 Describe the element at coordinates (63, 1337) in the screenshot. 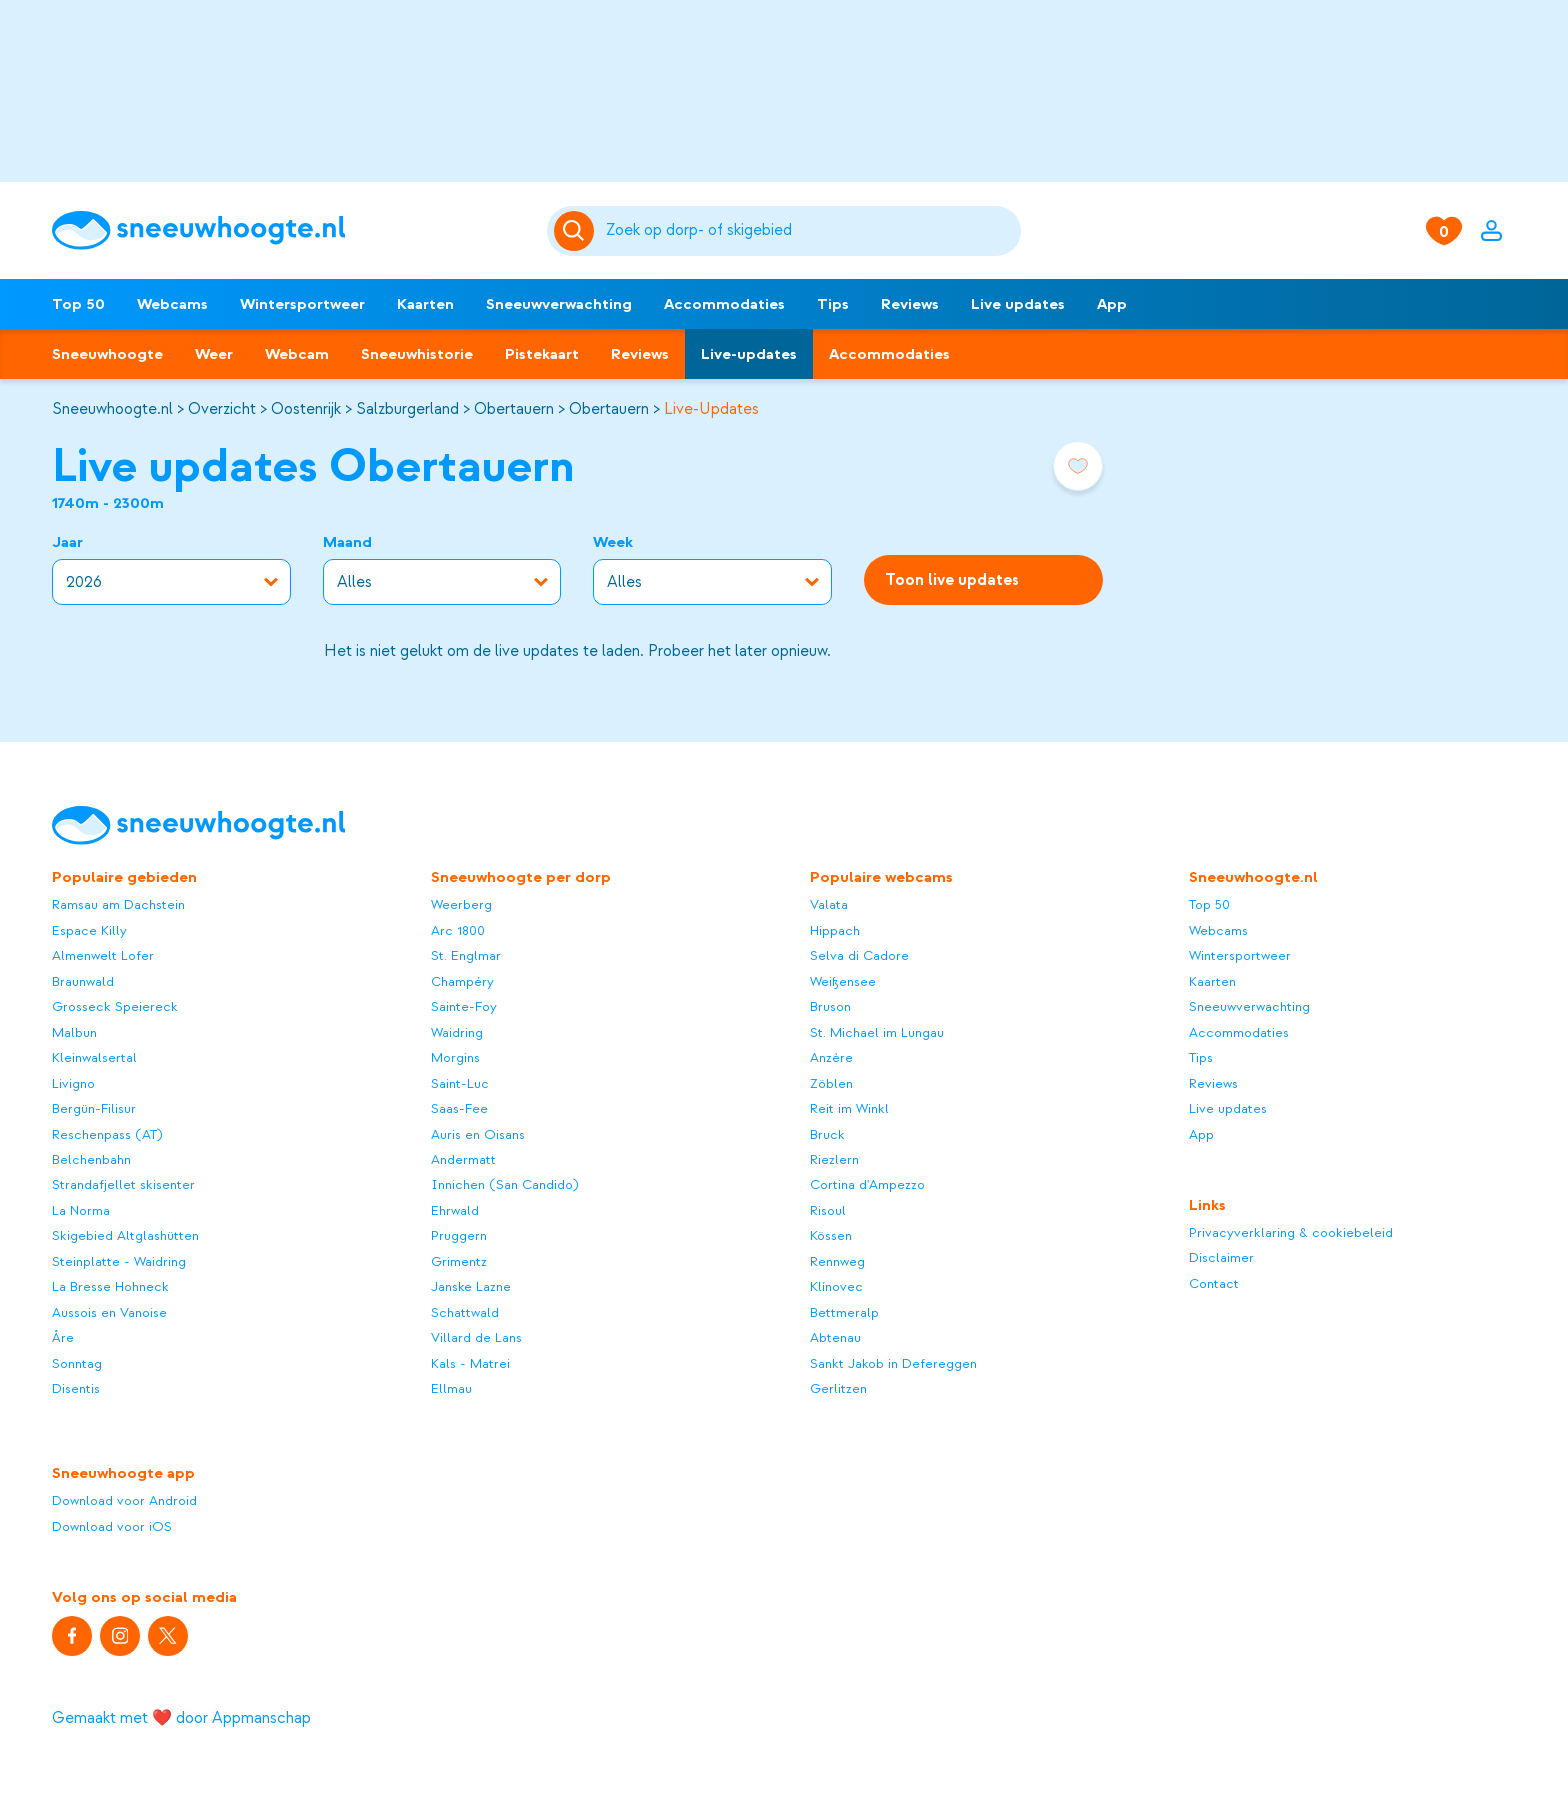

I see `Åre` at that location.